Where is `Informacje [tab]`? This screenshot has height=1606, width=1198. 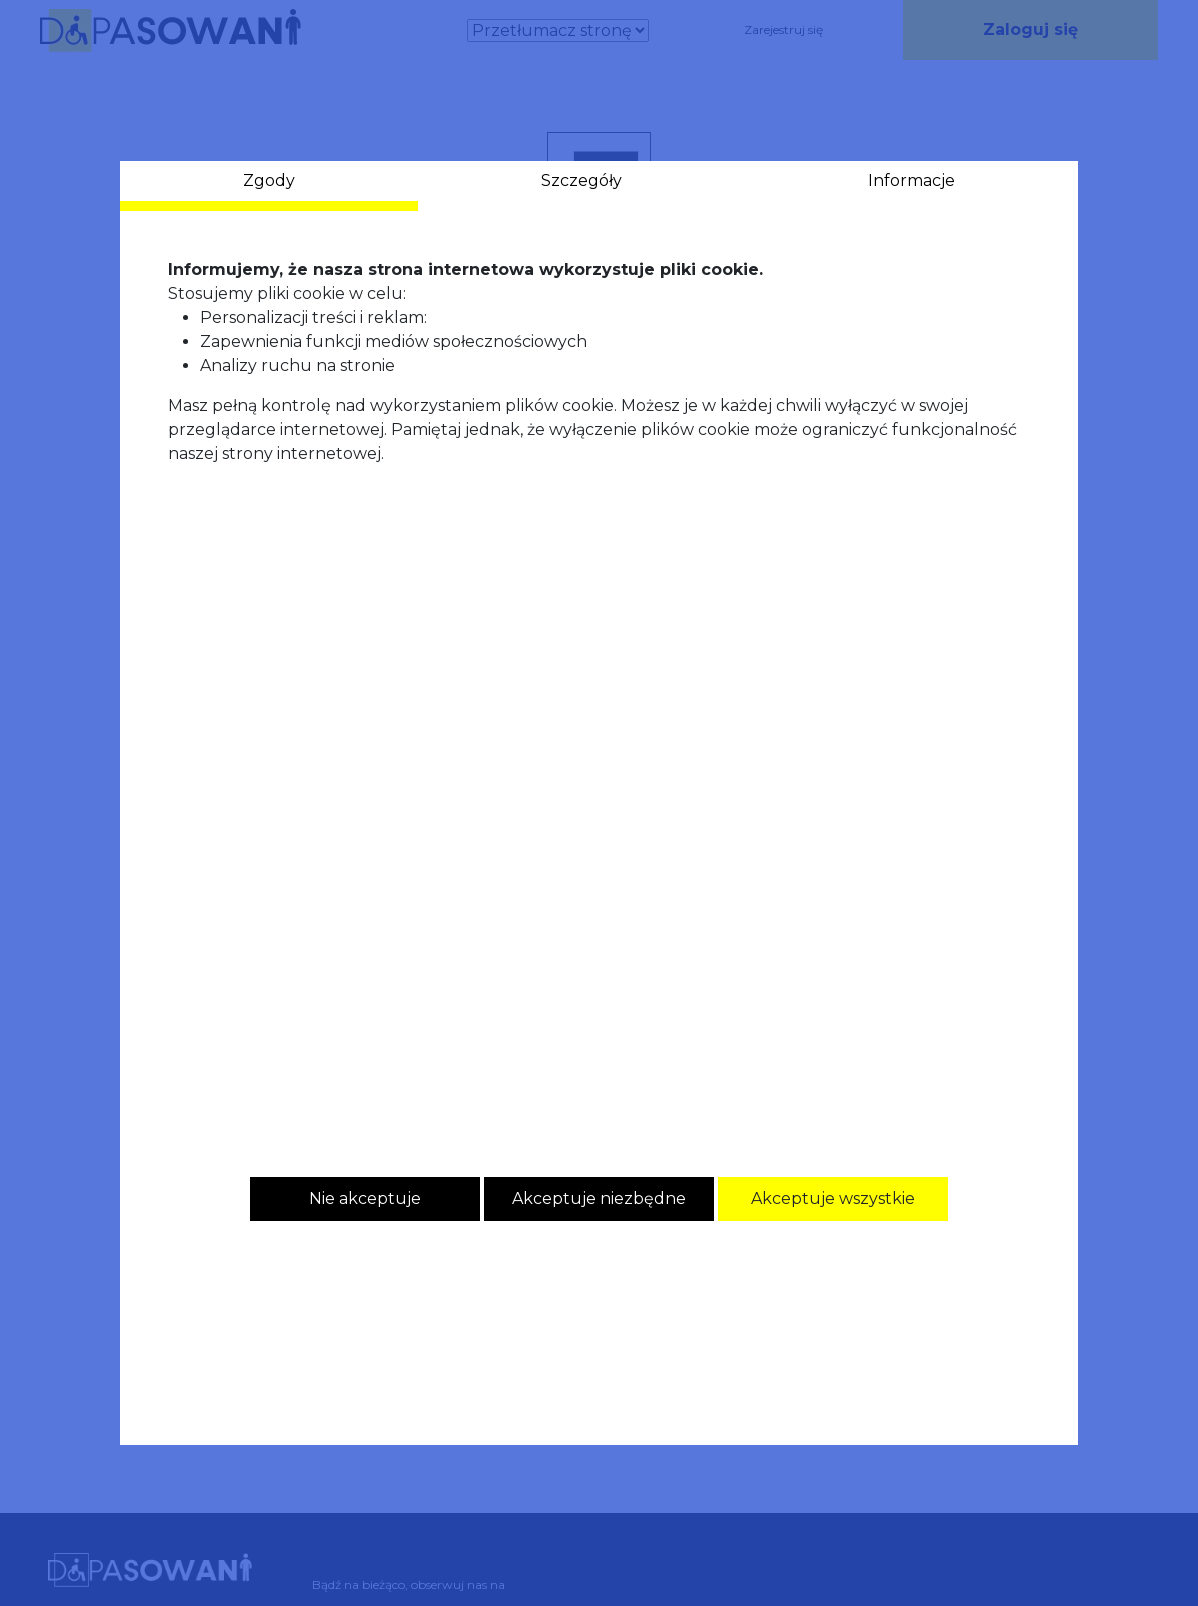 Informacje [tab] is located at coordinates (911, 180).